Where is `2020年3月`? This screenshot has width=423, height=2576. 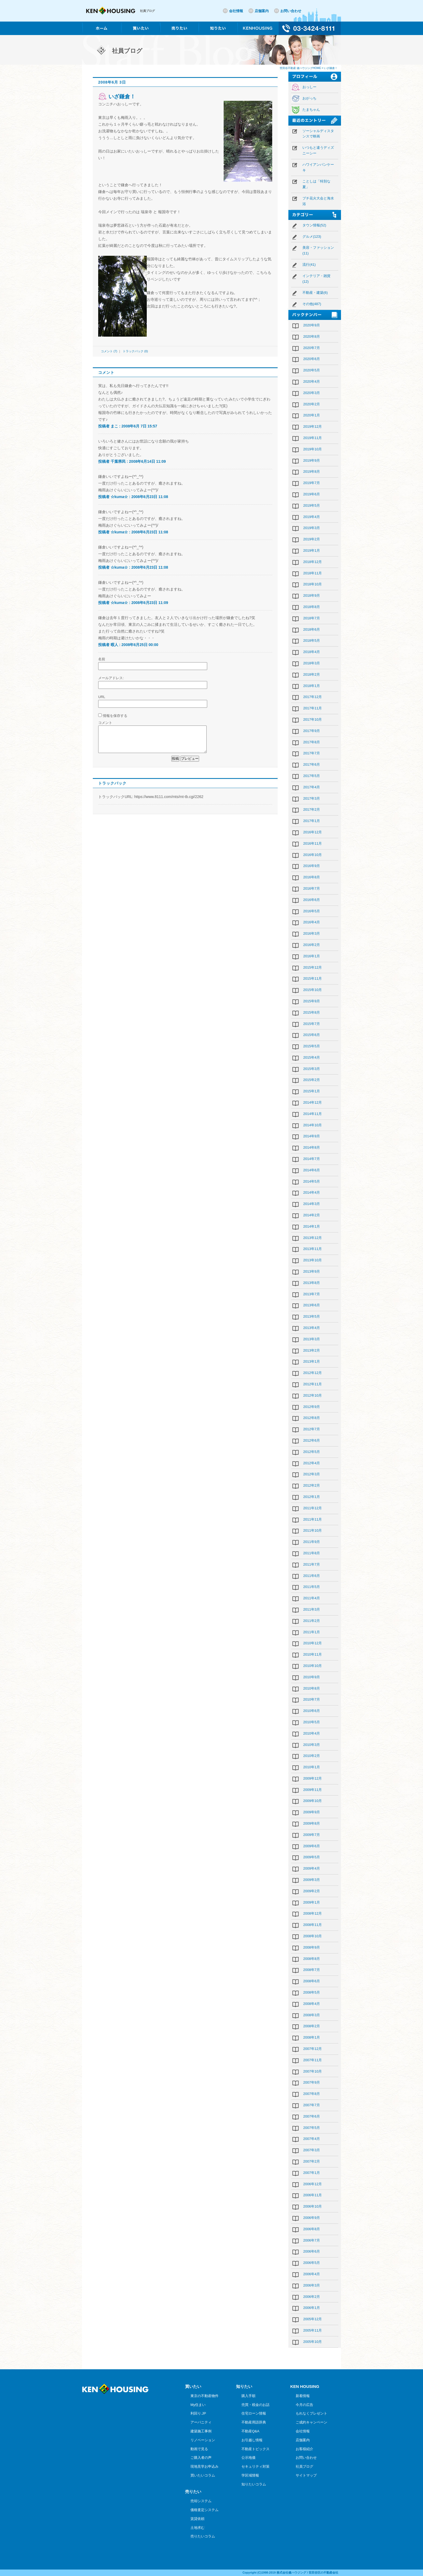
2020年3月 is located at coordinates (311, 393).